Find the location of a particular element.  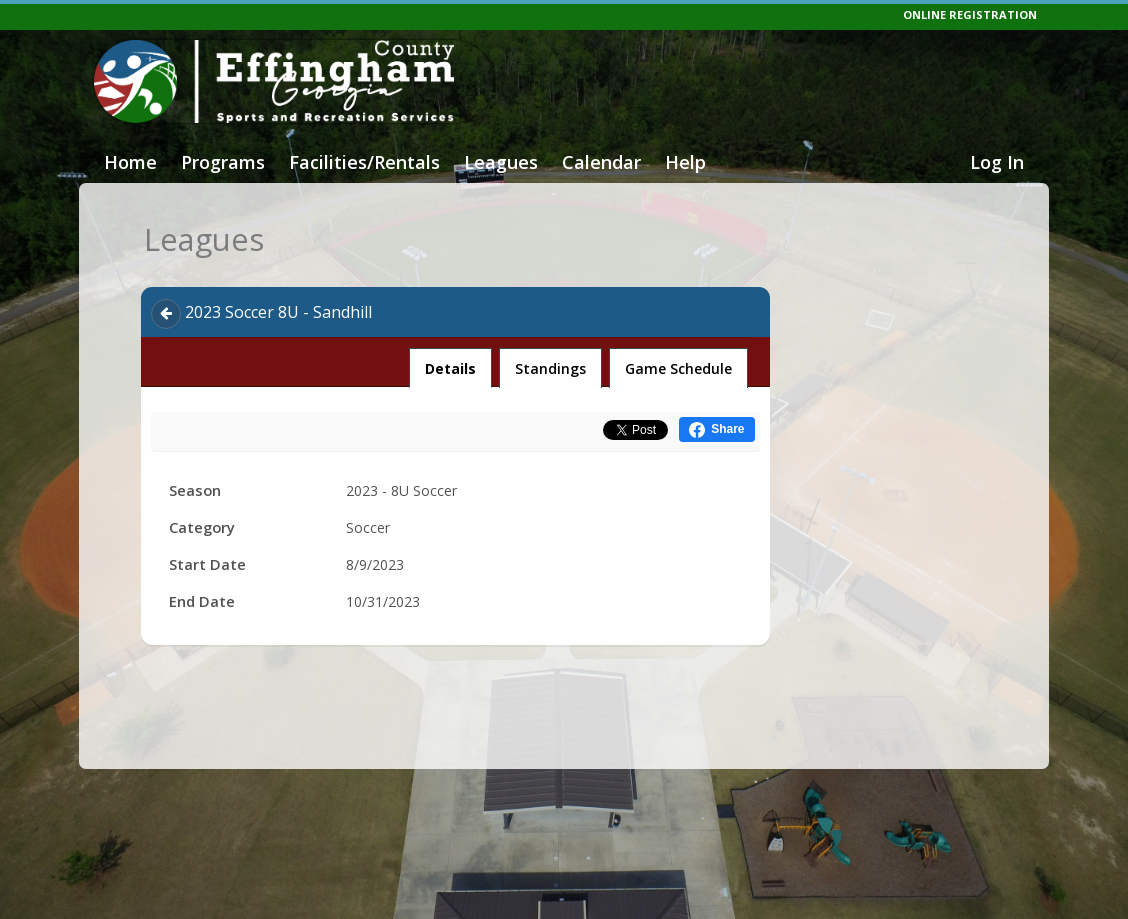

Calendar is located at coordinates (601, 162).